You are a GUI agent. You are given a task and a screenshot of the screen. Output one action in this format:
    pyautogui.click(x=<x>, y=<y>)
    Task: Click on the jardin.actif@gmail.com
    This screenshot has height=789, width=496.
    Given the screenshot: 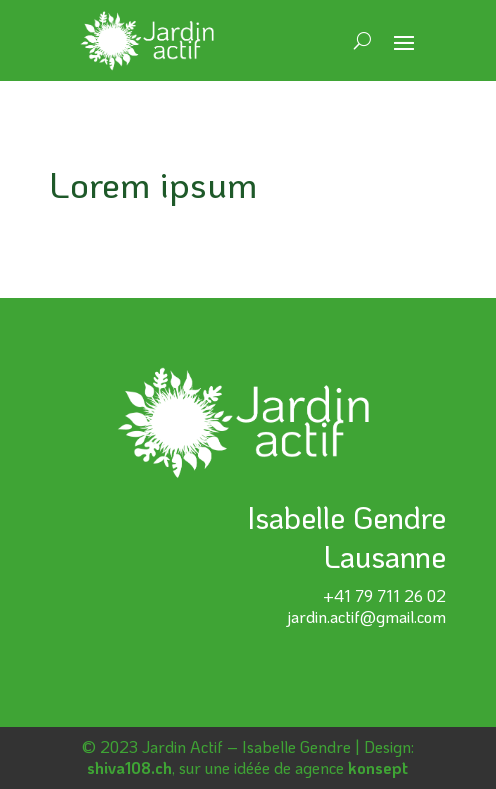 What is the action you would take?
    pyautogui.click(x=366, y=616)
    